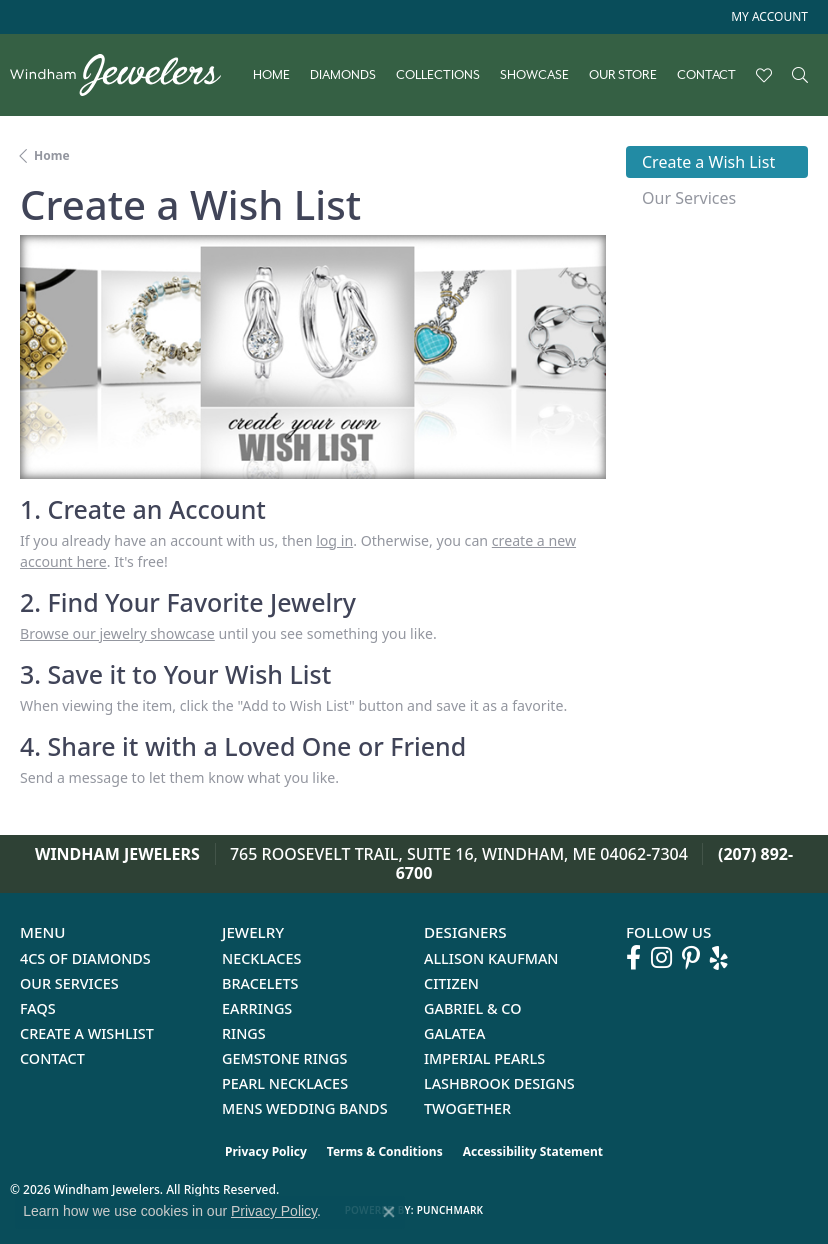 The image size is (828, 1244). I want to click on Galatea, so click(455, 1033).